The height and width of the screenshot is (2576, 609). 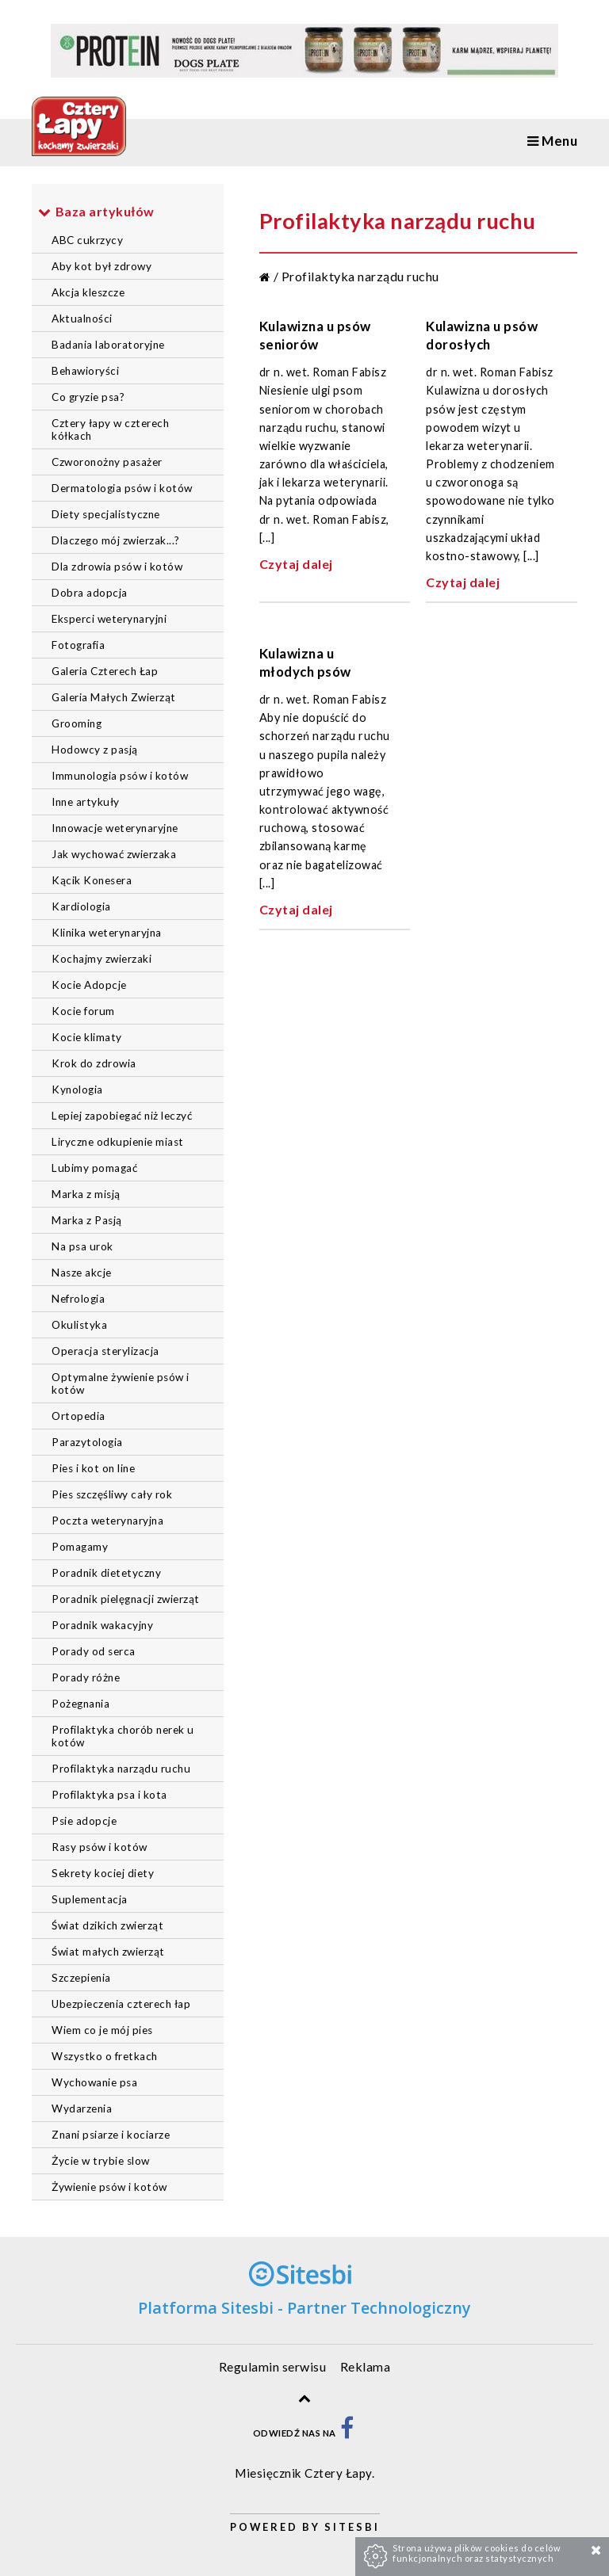 What do you see at coordinates (103, 1873) in the screenshot?
I see `Sekrety kociej diety` at bounding box center [103, 1873].